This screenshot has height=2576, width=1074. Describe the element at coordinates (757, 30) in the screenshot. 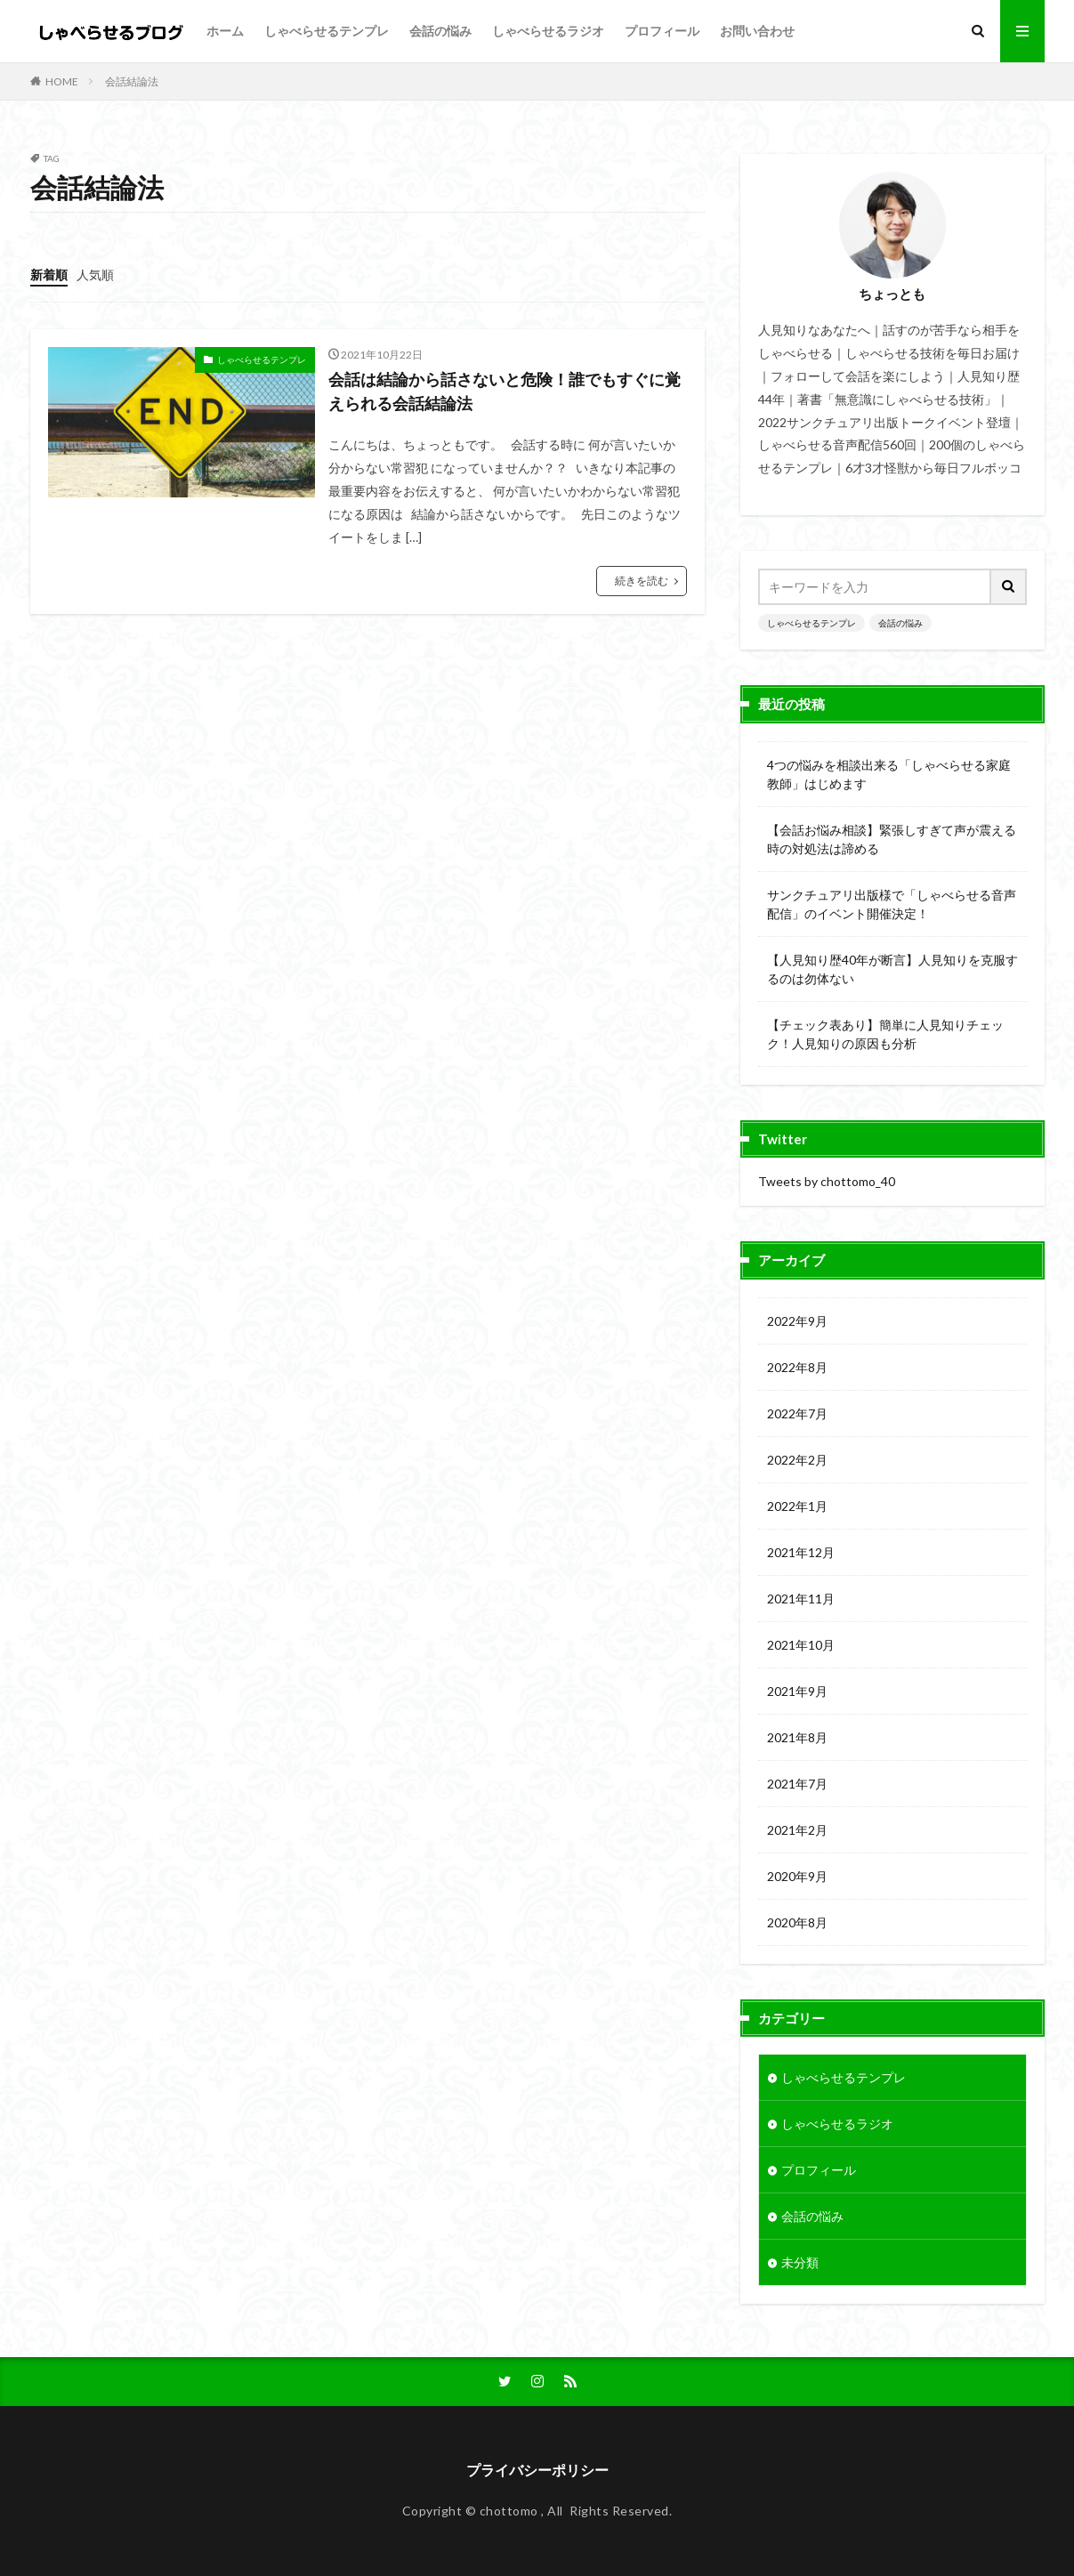

I see `お問い合わせ` at that location.